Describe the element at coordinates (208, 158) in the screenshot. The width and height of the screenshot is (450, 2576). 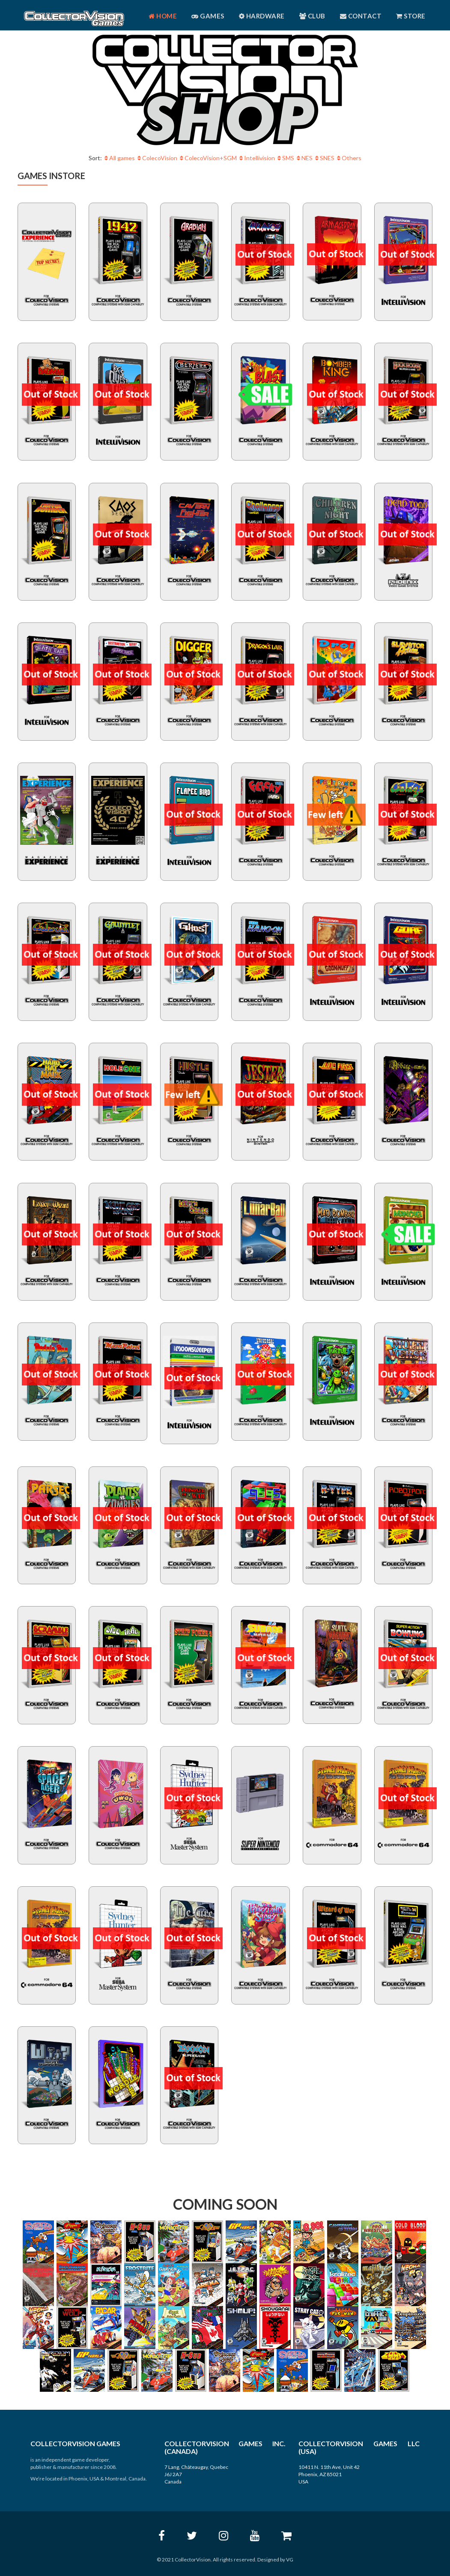
I see `ColecoVision+SGM` at that location.